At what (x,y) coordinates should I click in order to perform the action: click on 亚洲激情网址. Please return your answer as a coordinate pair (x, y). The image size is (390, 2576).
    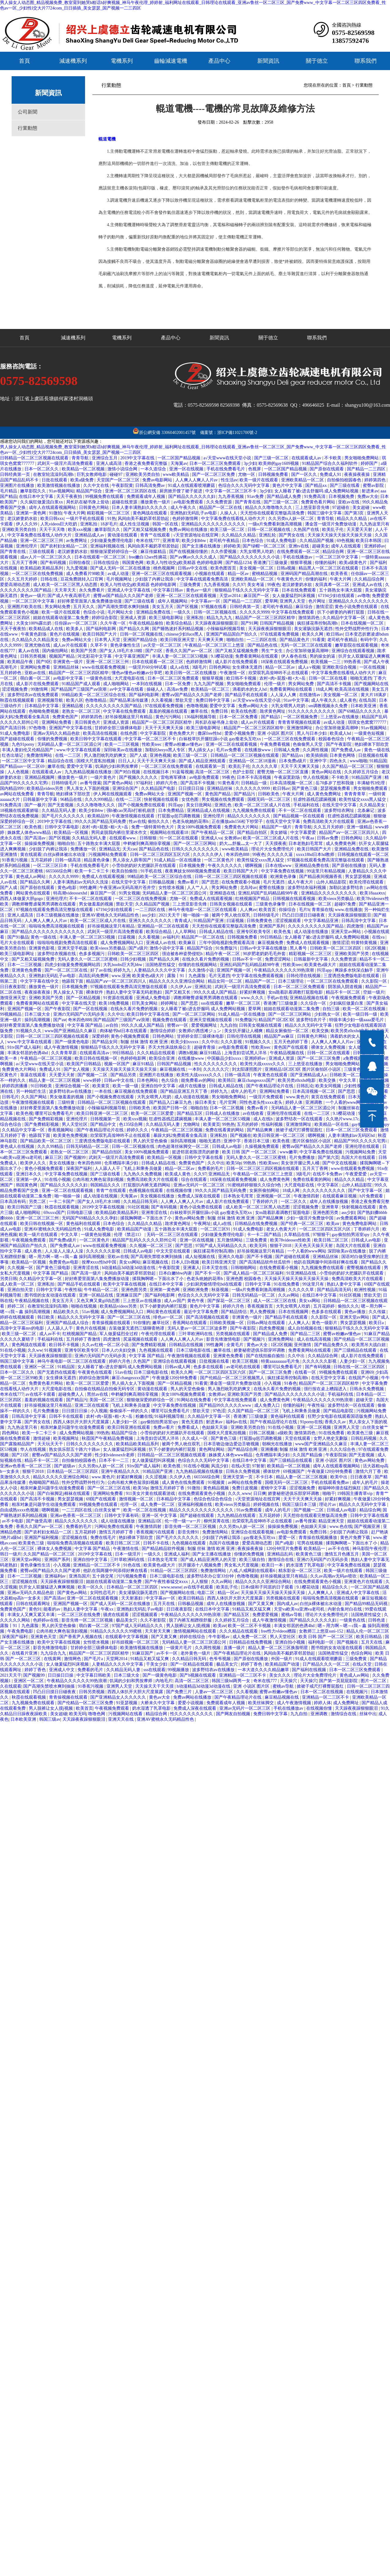
    Looking at the image, I should click on (300, 728).